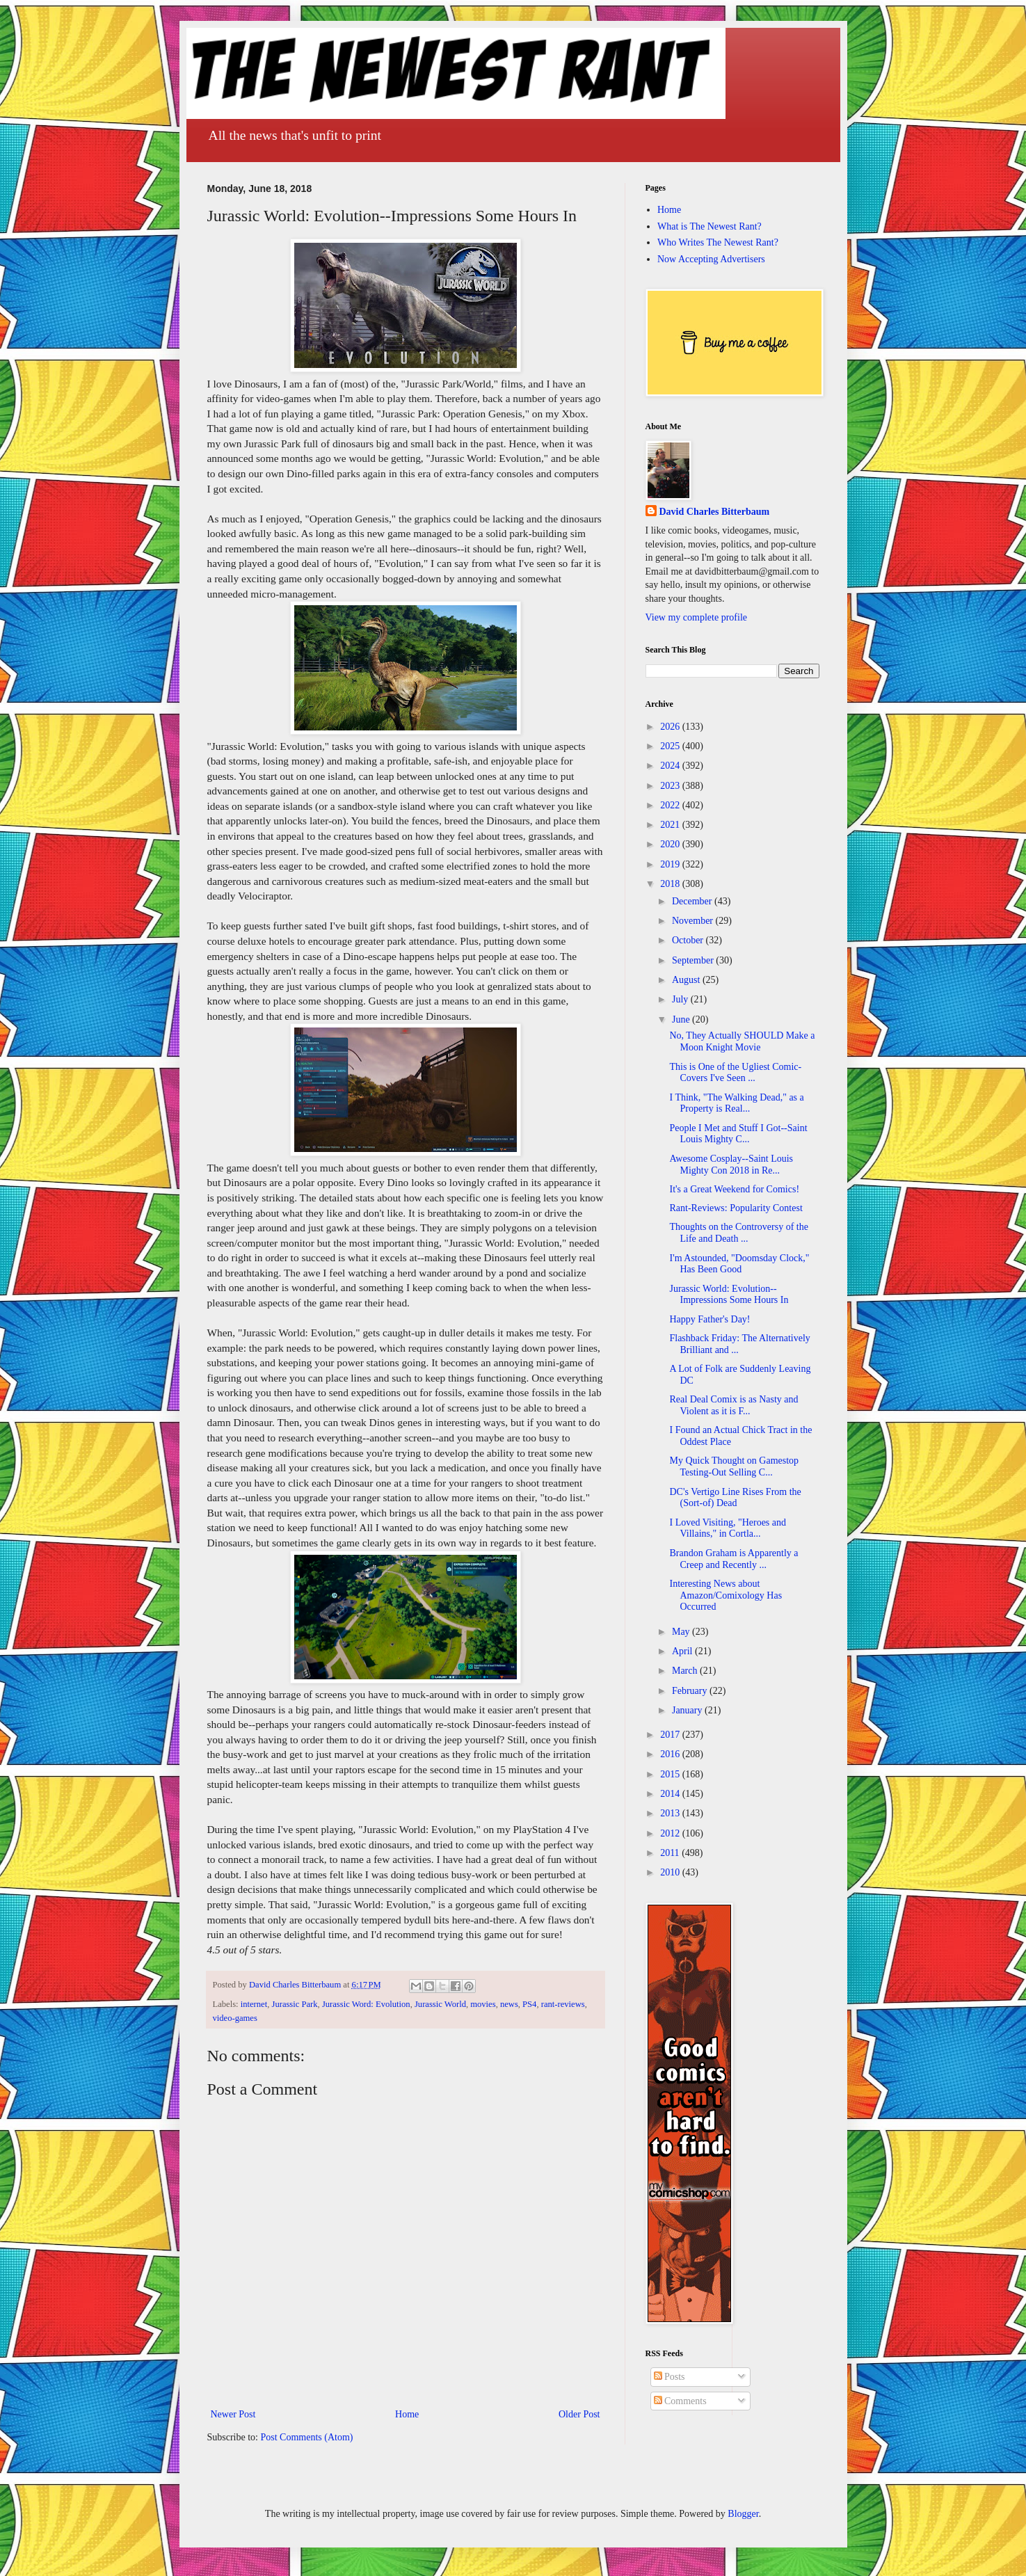  What do you see at coordinates (686, 1670) in the screenshot?
I see `March` at bounding box center [686, 1670].